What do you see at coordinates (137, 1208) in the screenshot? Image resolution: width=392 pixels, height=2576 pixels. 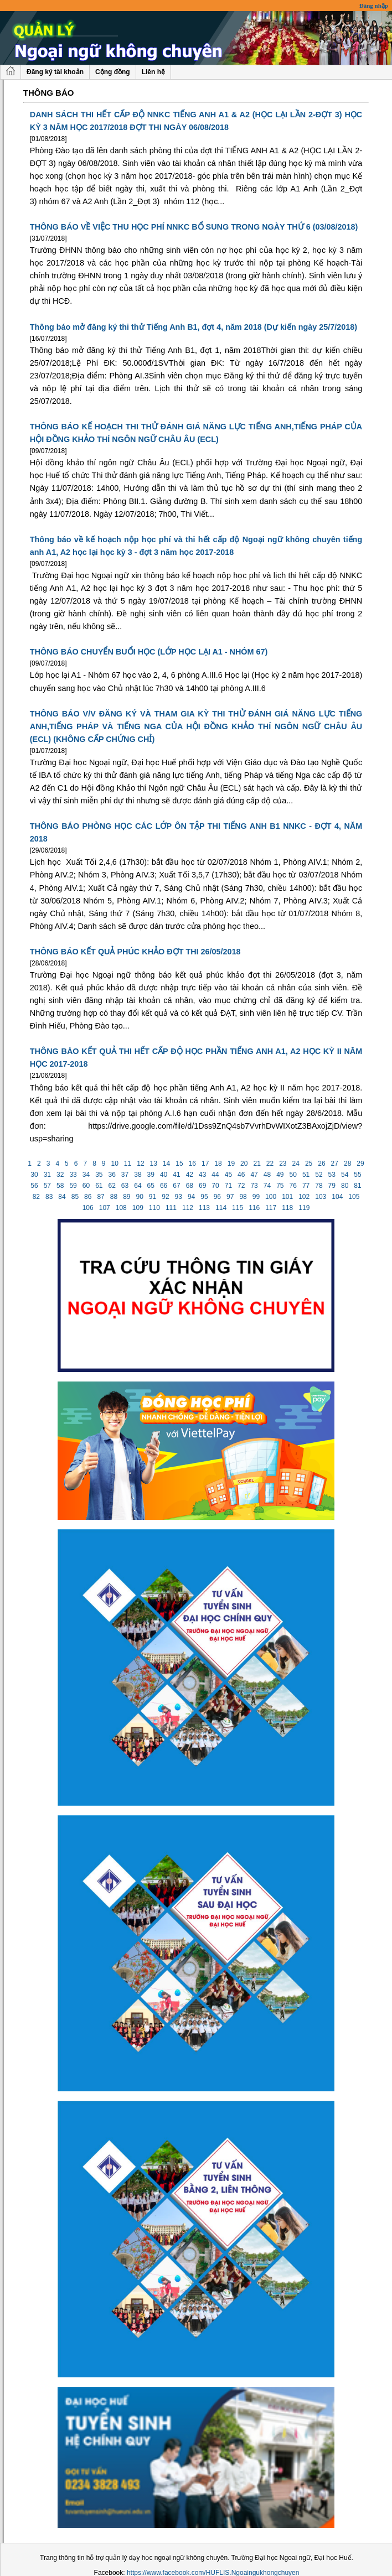 I see `109` at bounding box center [137, 1208].